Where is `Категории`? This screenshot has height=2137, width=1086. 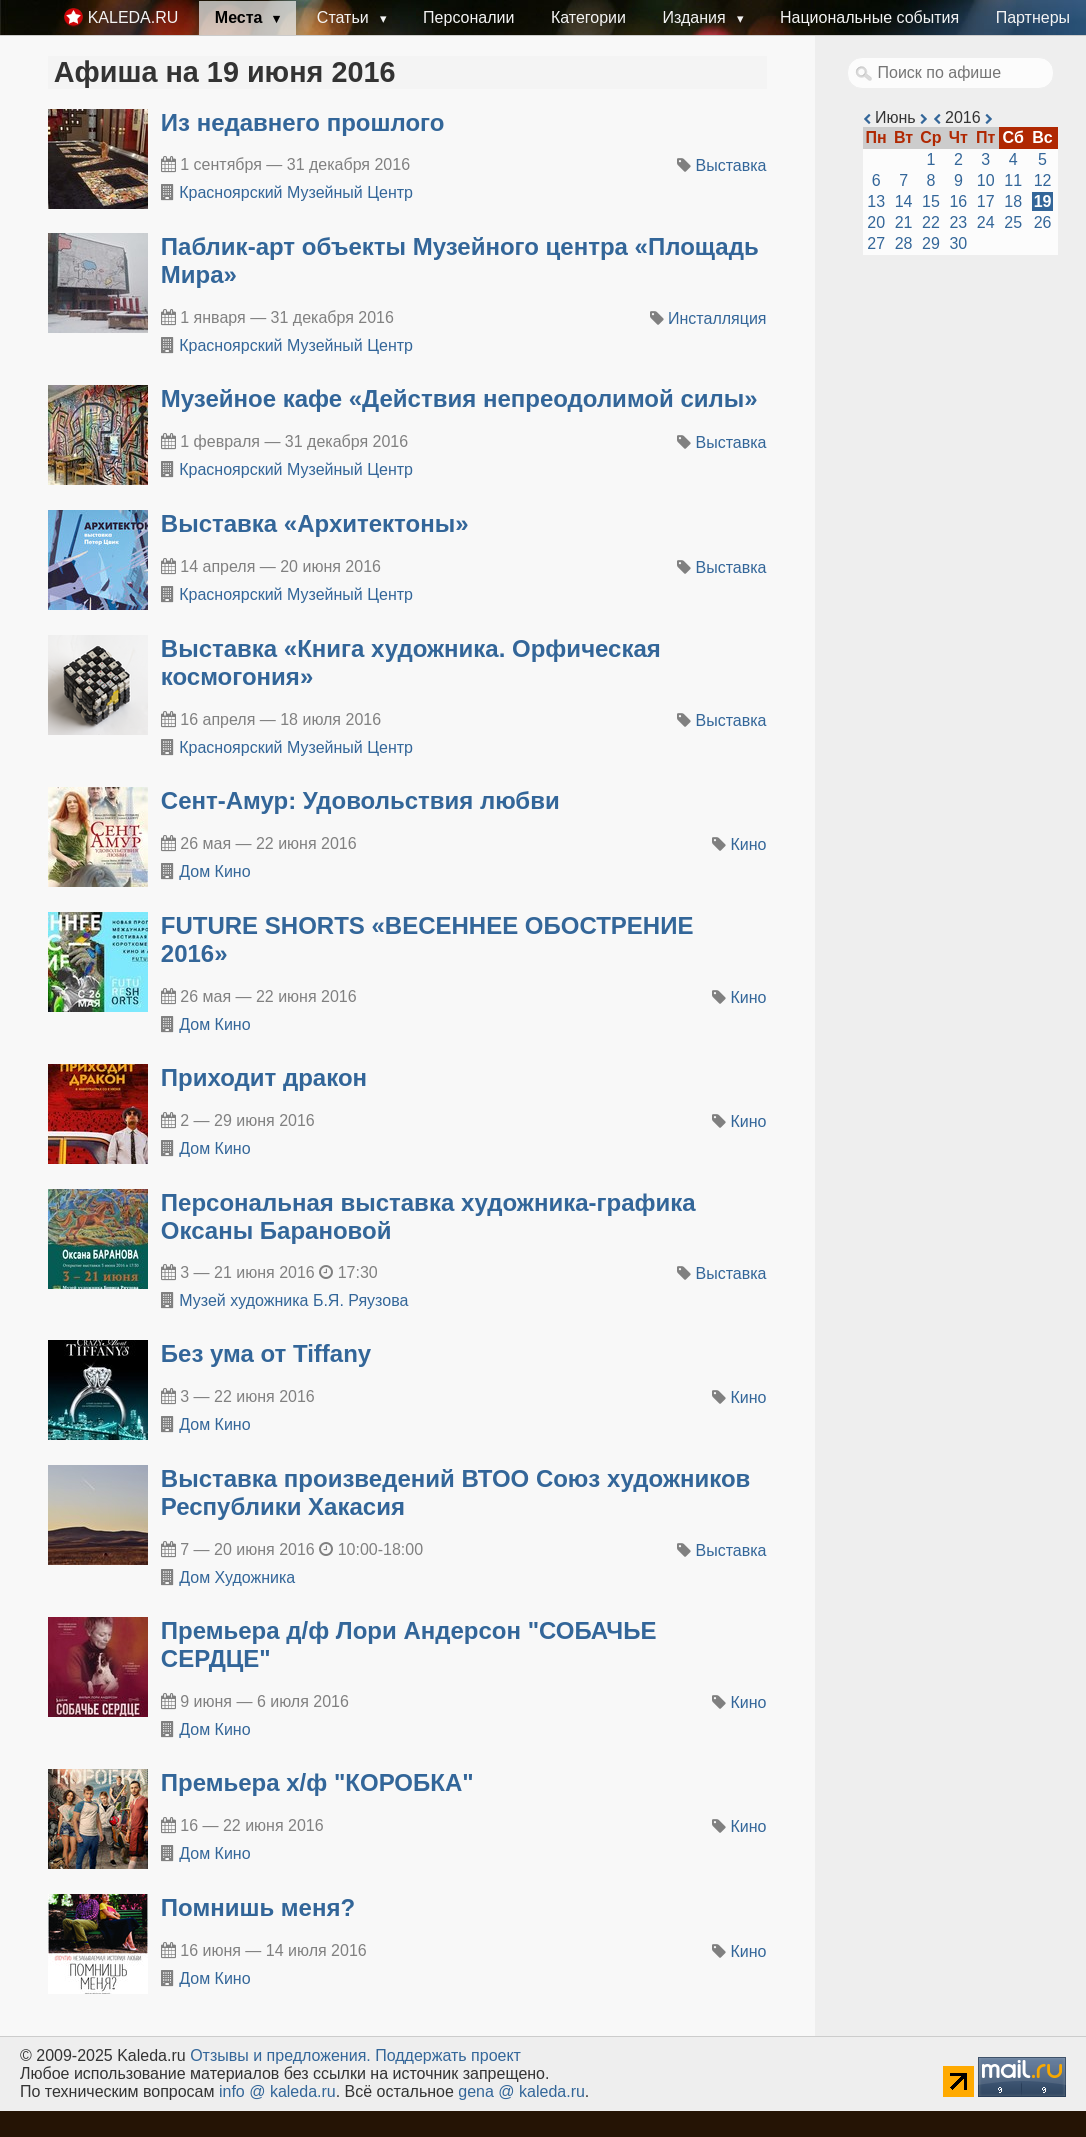
Категории is located at coordinates (588, 17).